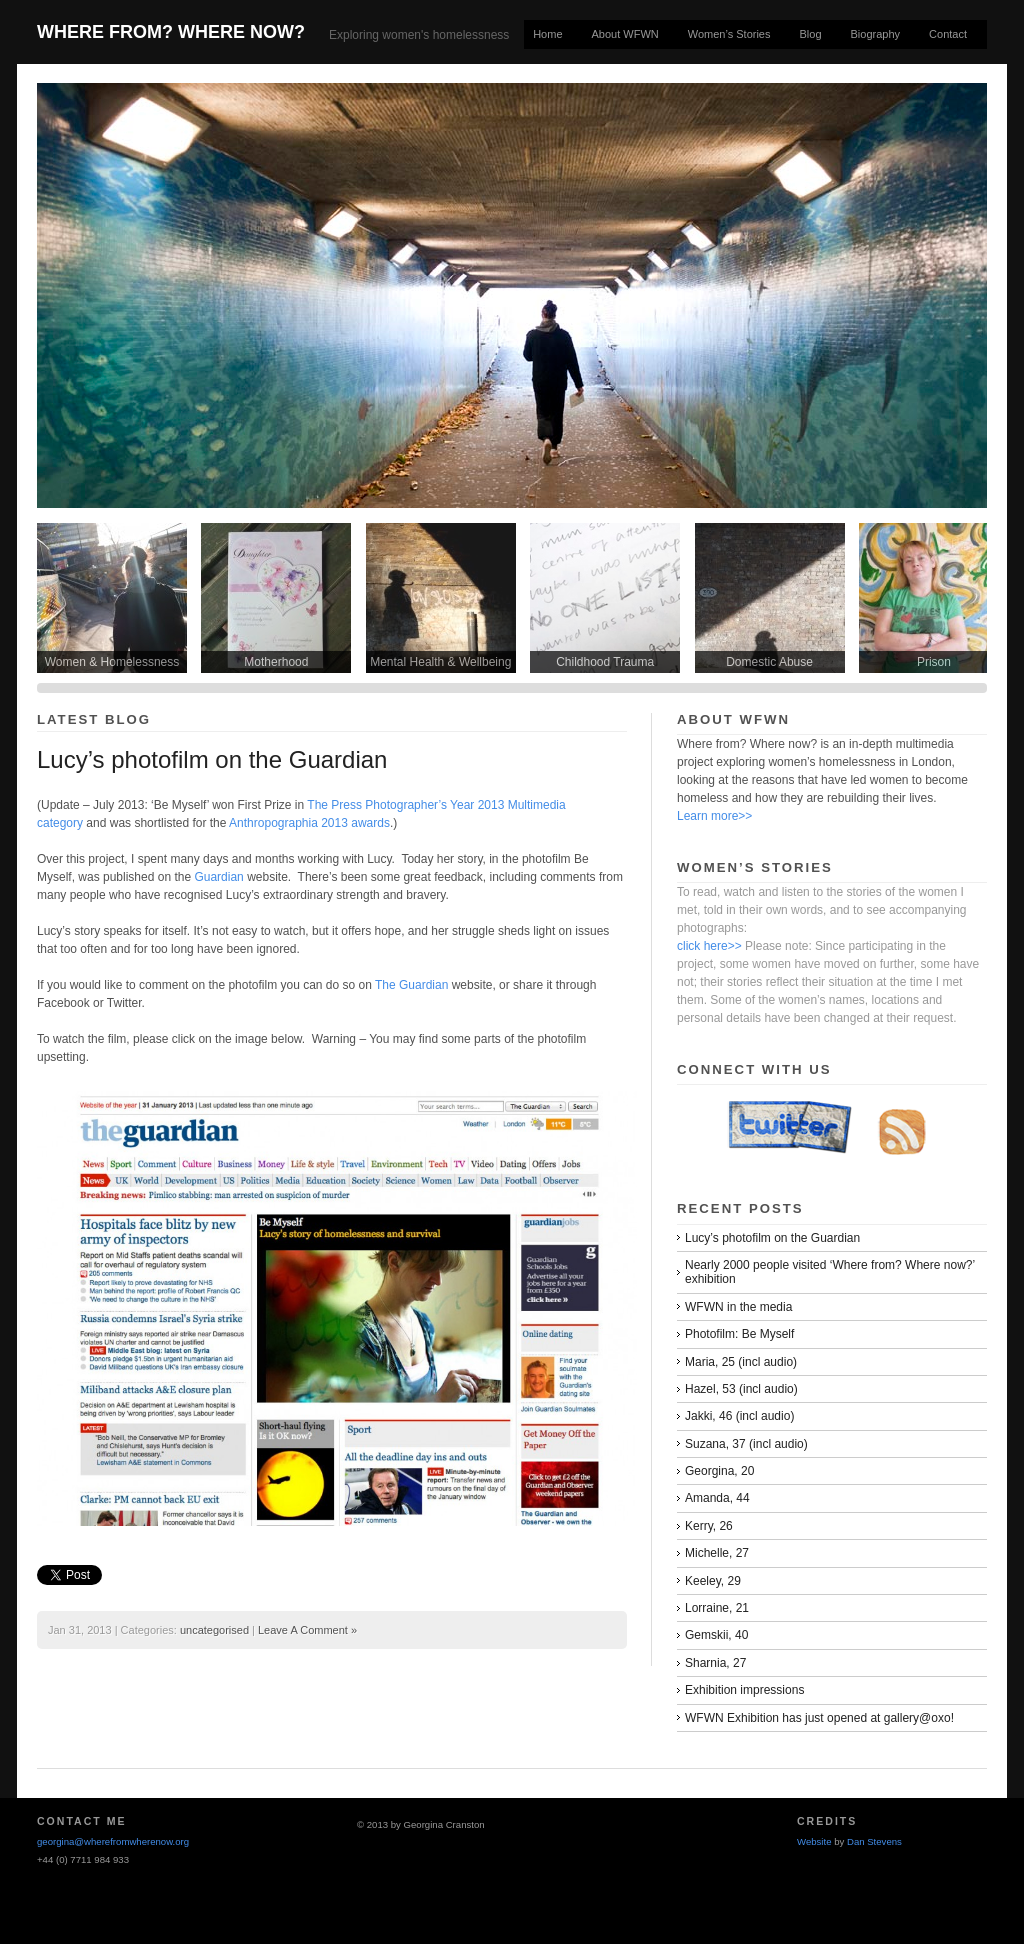 The image size is (1024, 1944). What do you see at coordinates (214, 1630) in the screenshot?
I see `uncategorised` at bounding box center [214, 1630].